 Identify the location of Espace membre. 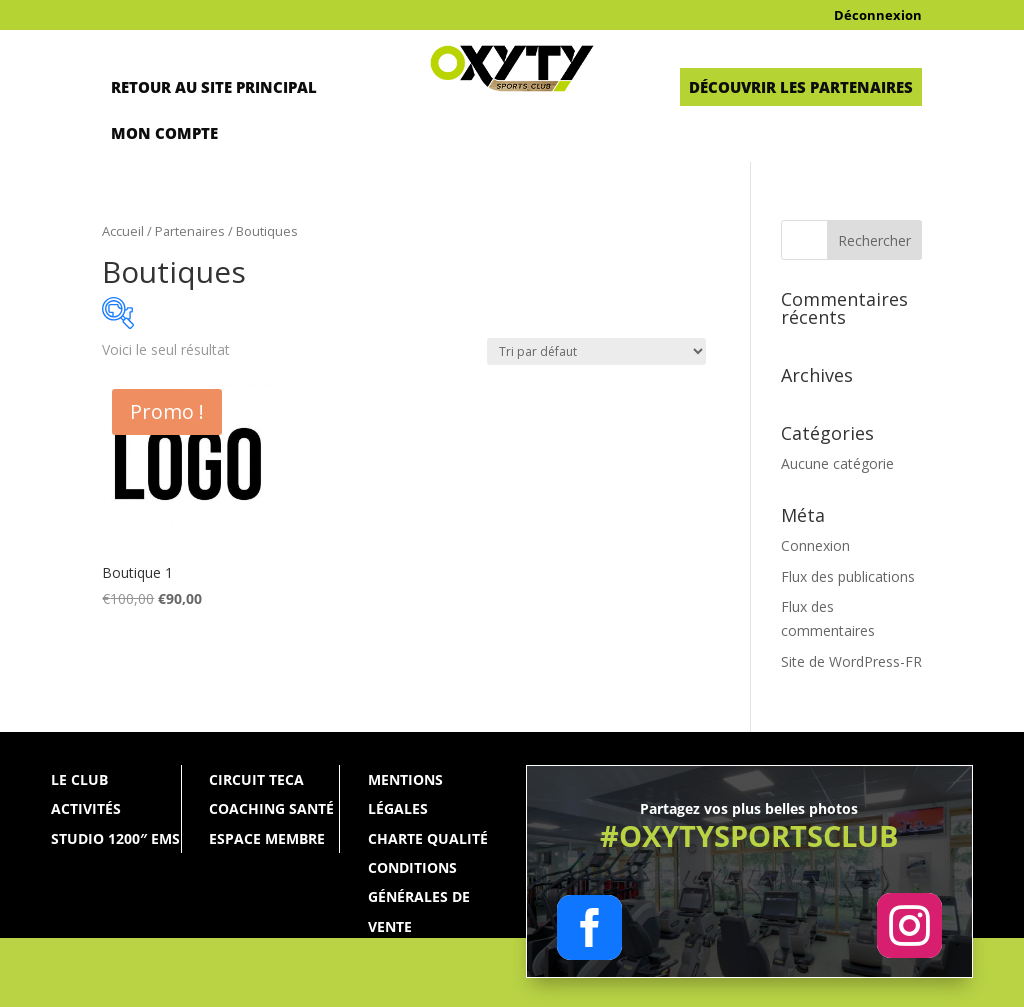
(267, 838).